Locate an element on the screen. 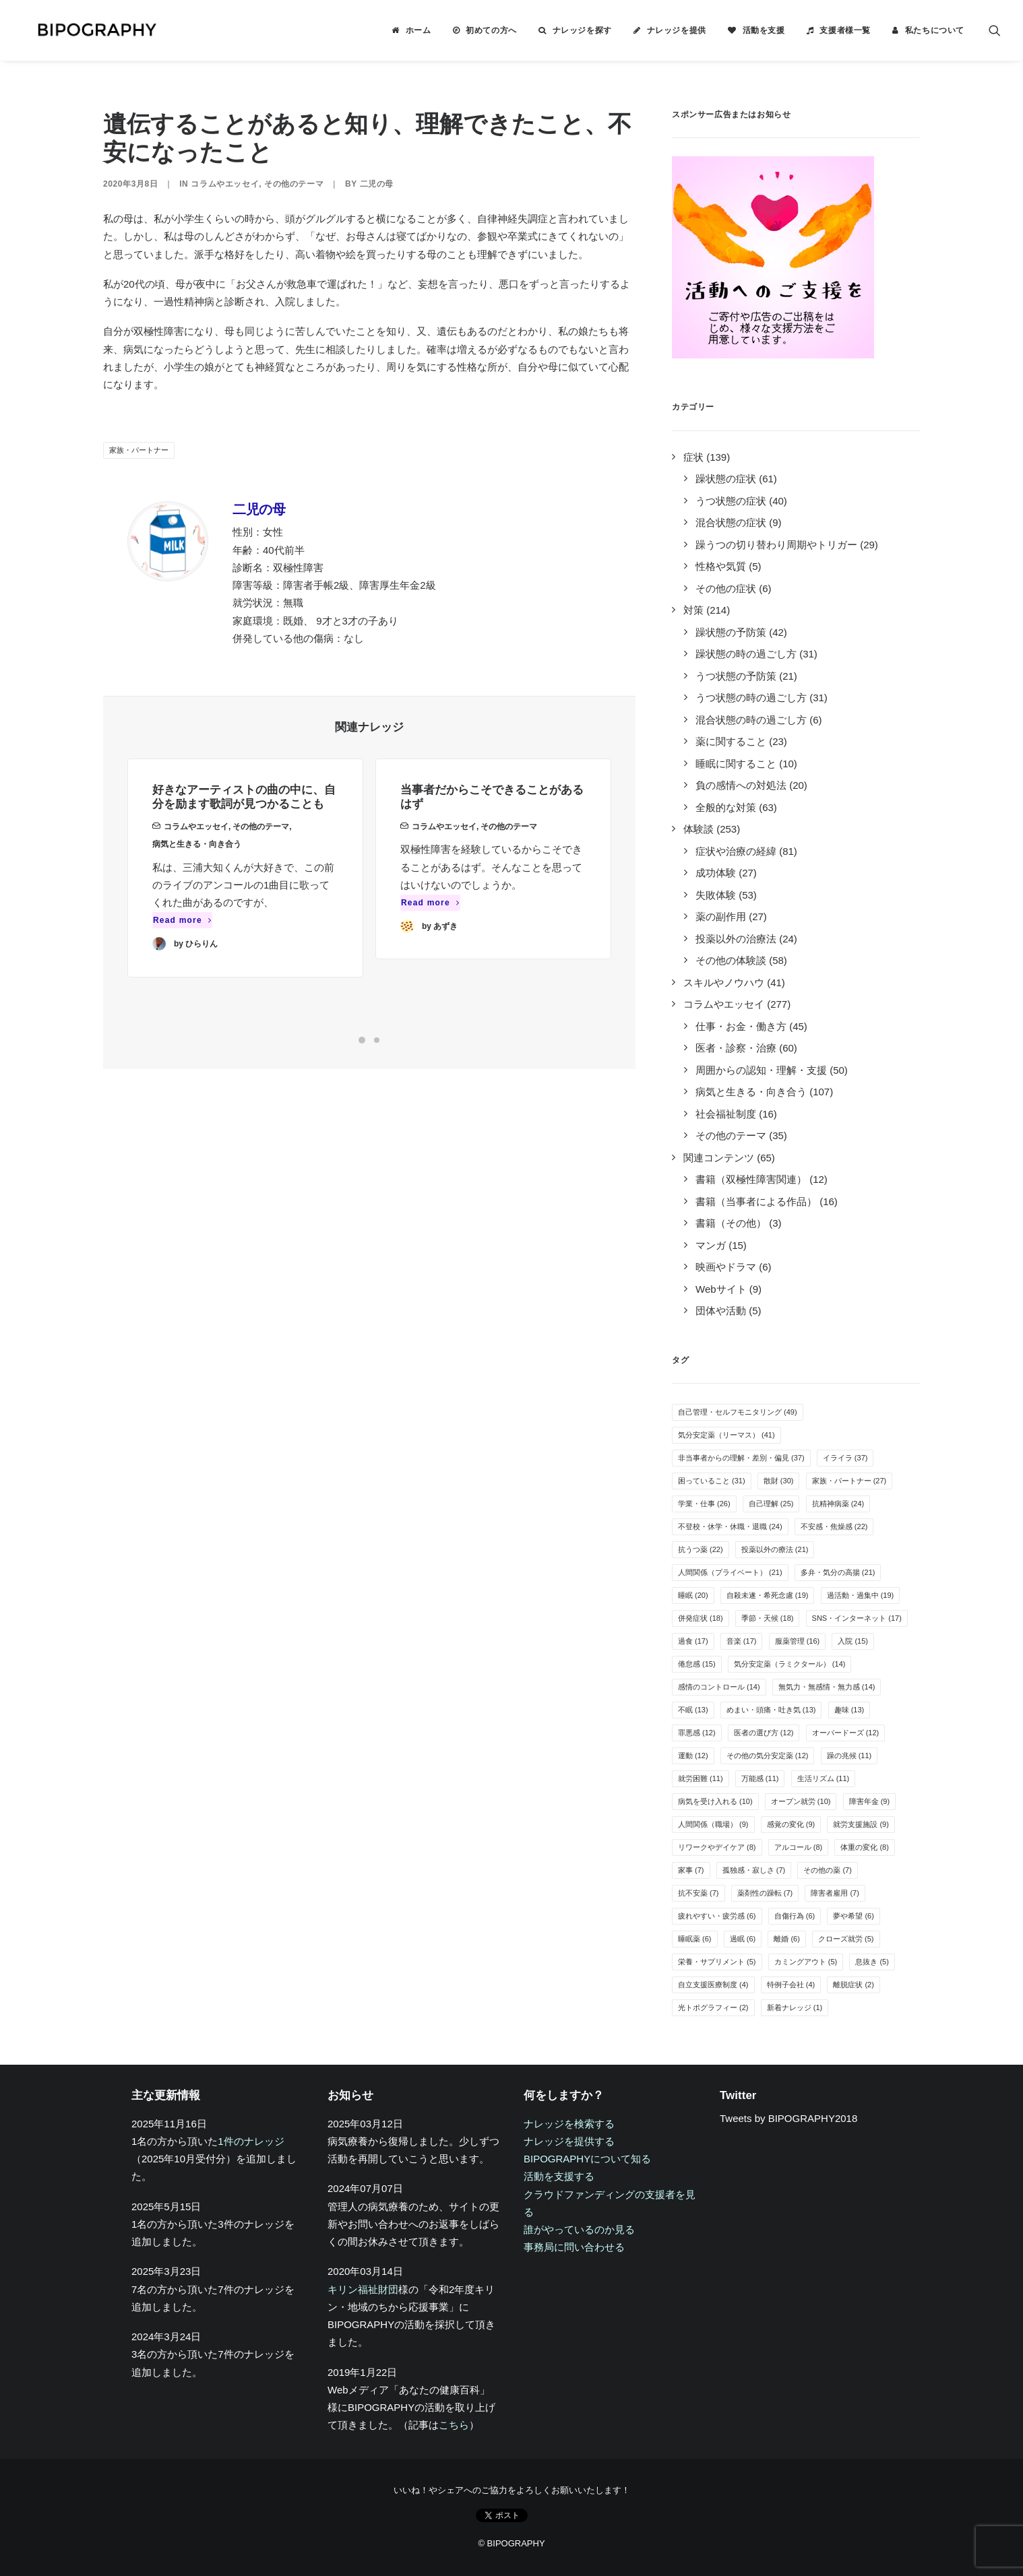 This screenshot has height=2576, width=1023. 就労困難 [就労困難 (11個の項目)] is located at coordinates (700, 1778).